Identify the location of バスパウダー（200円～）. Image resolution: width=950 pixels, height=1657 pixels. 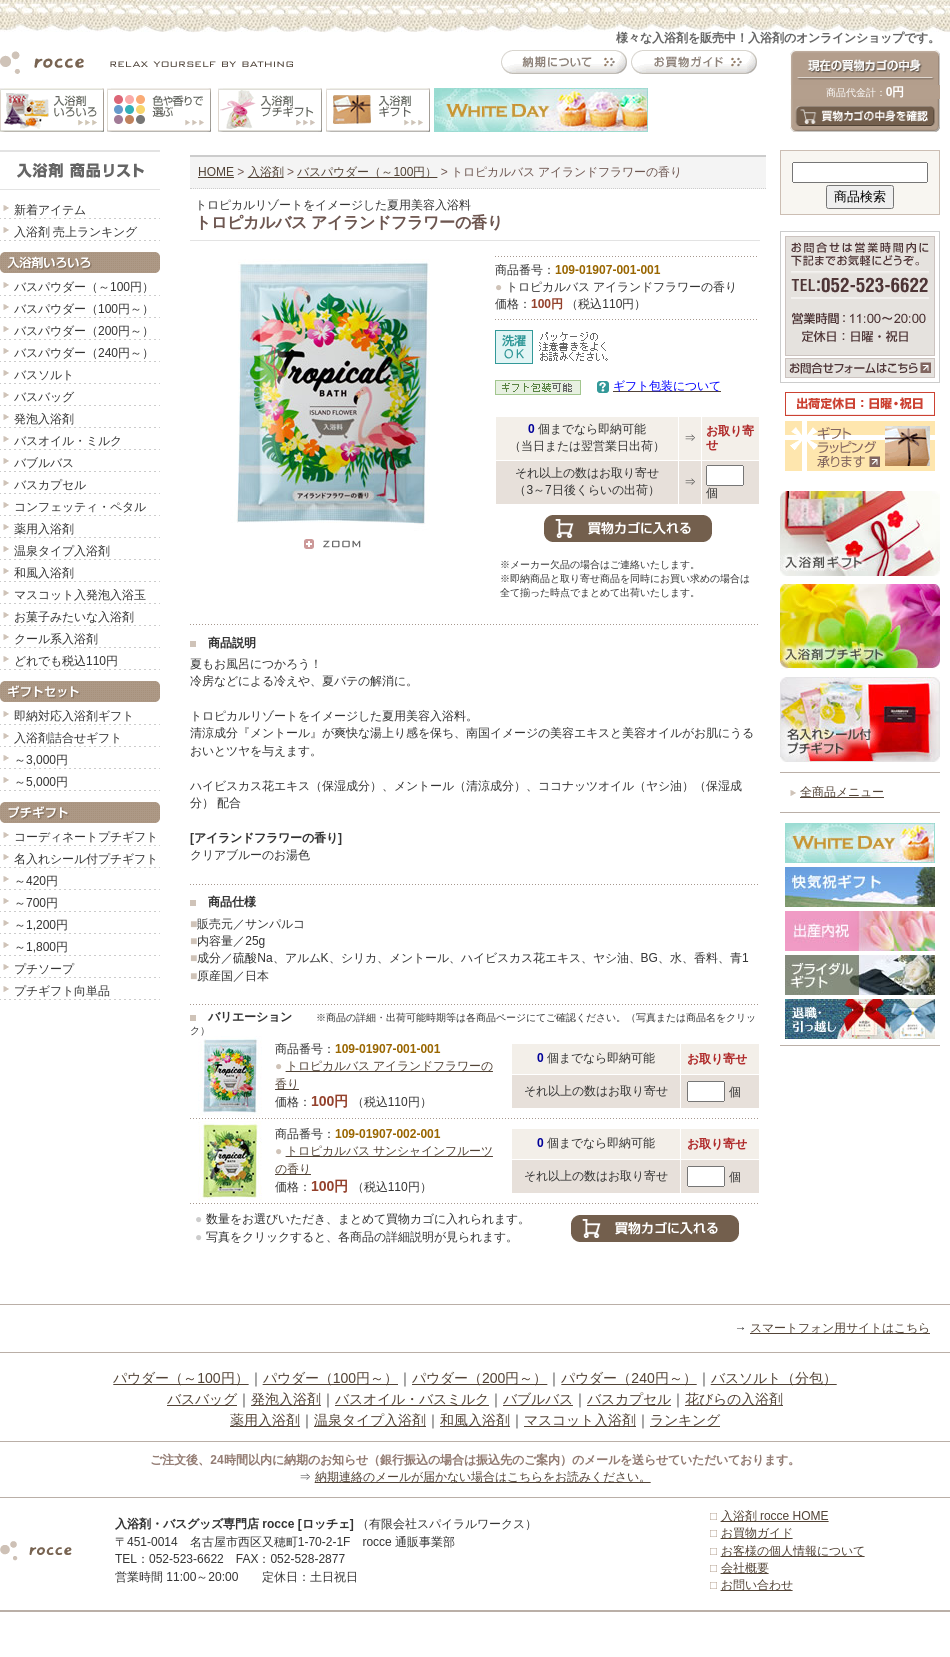
(84, 331).